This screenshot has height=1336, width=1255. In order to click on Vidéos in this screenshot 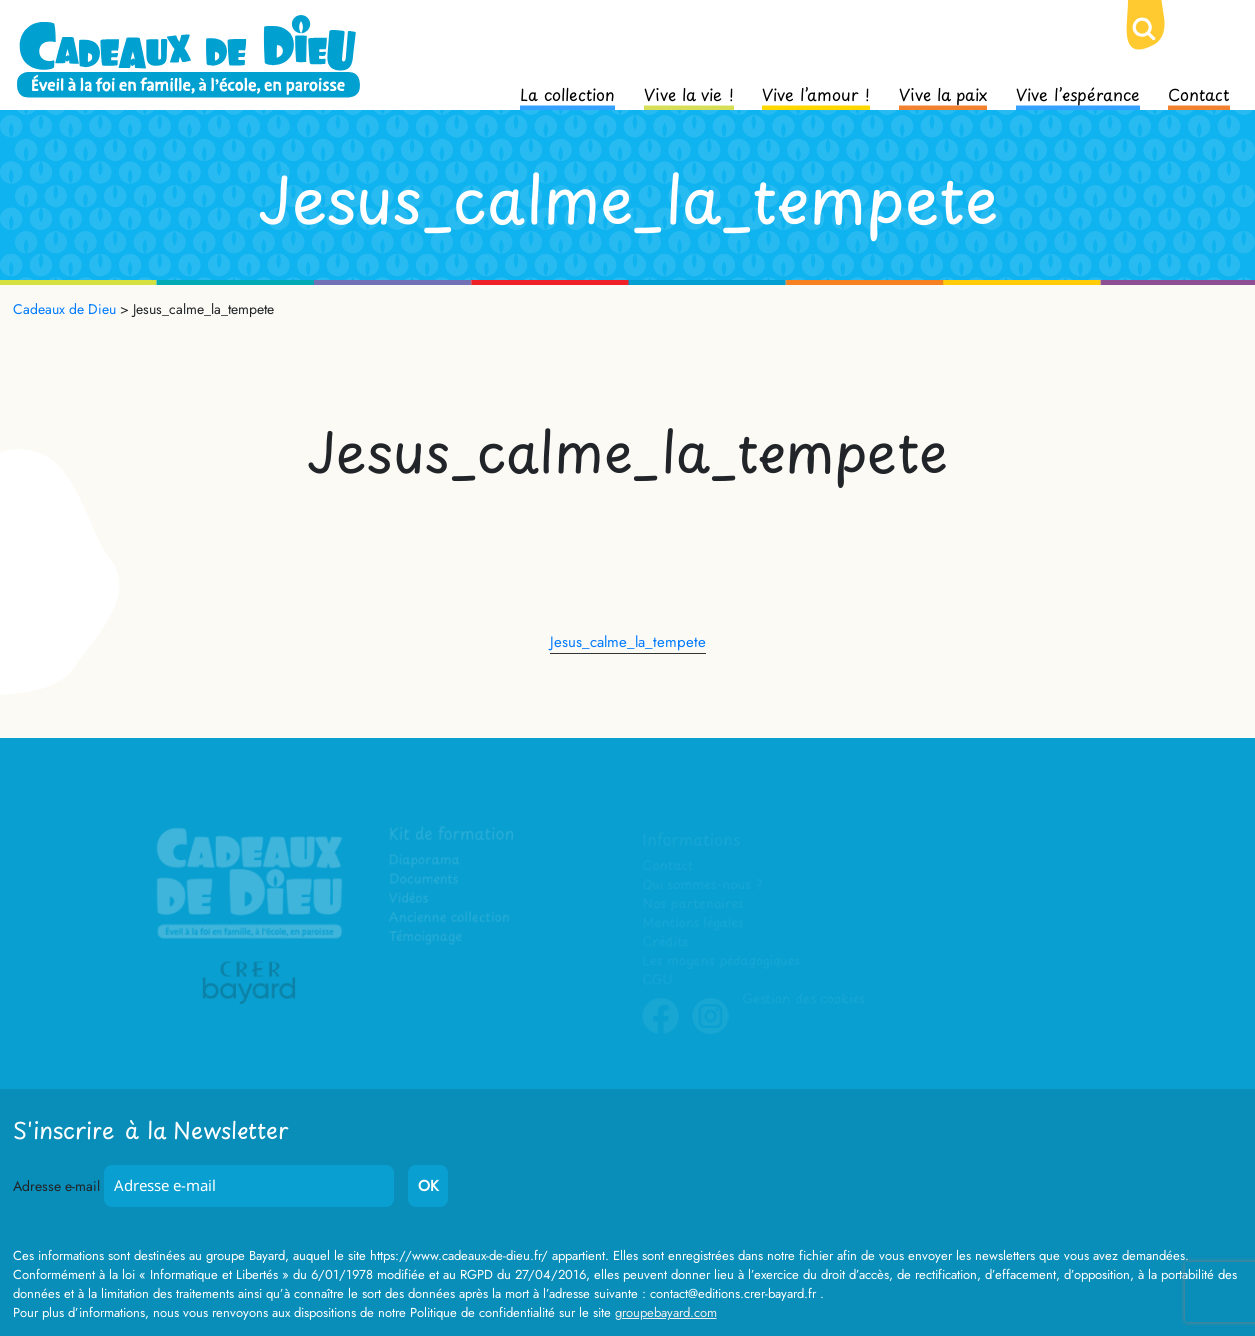, I will do `click(409, 898)`.